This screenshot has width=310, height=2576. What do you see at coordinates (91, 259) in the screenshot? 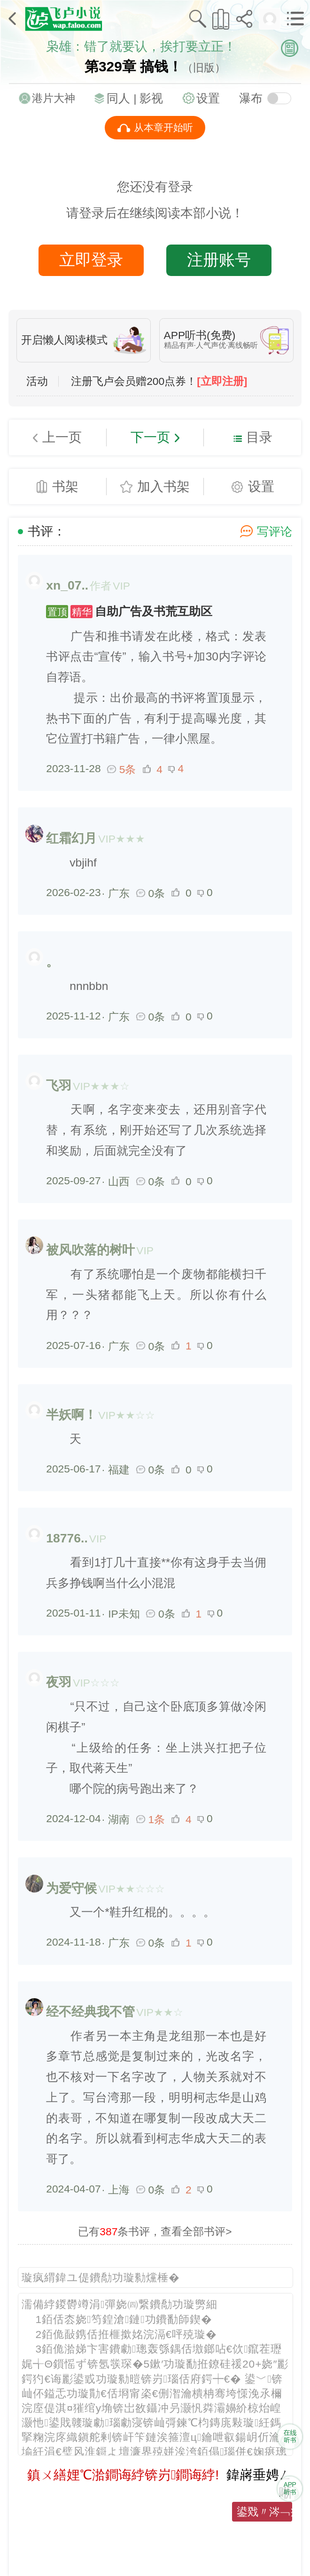
I see `立即登录` at bounding box center [91, 259].